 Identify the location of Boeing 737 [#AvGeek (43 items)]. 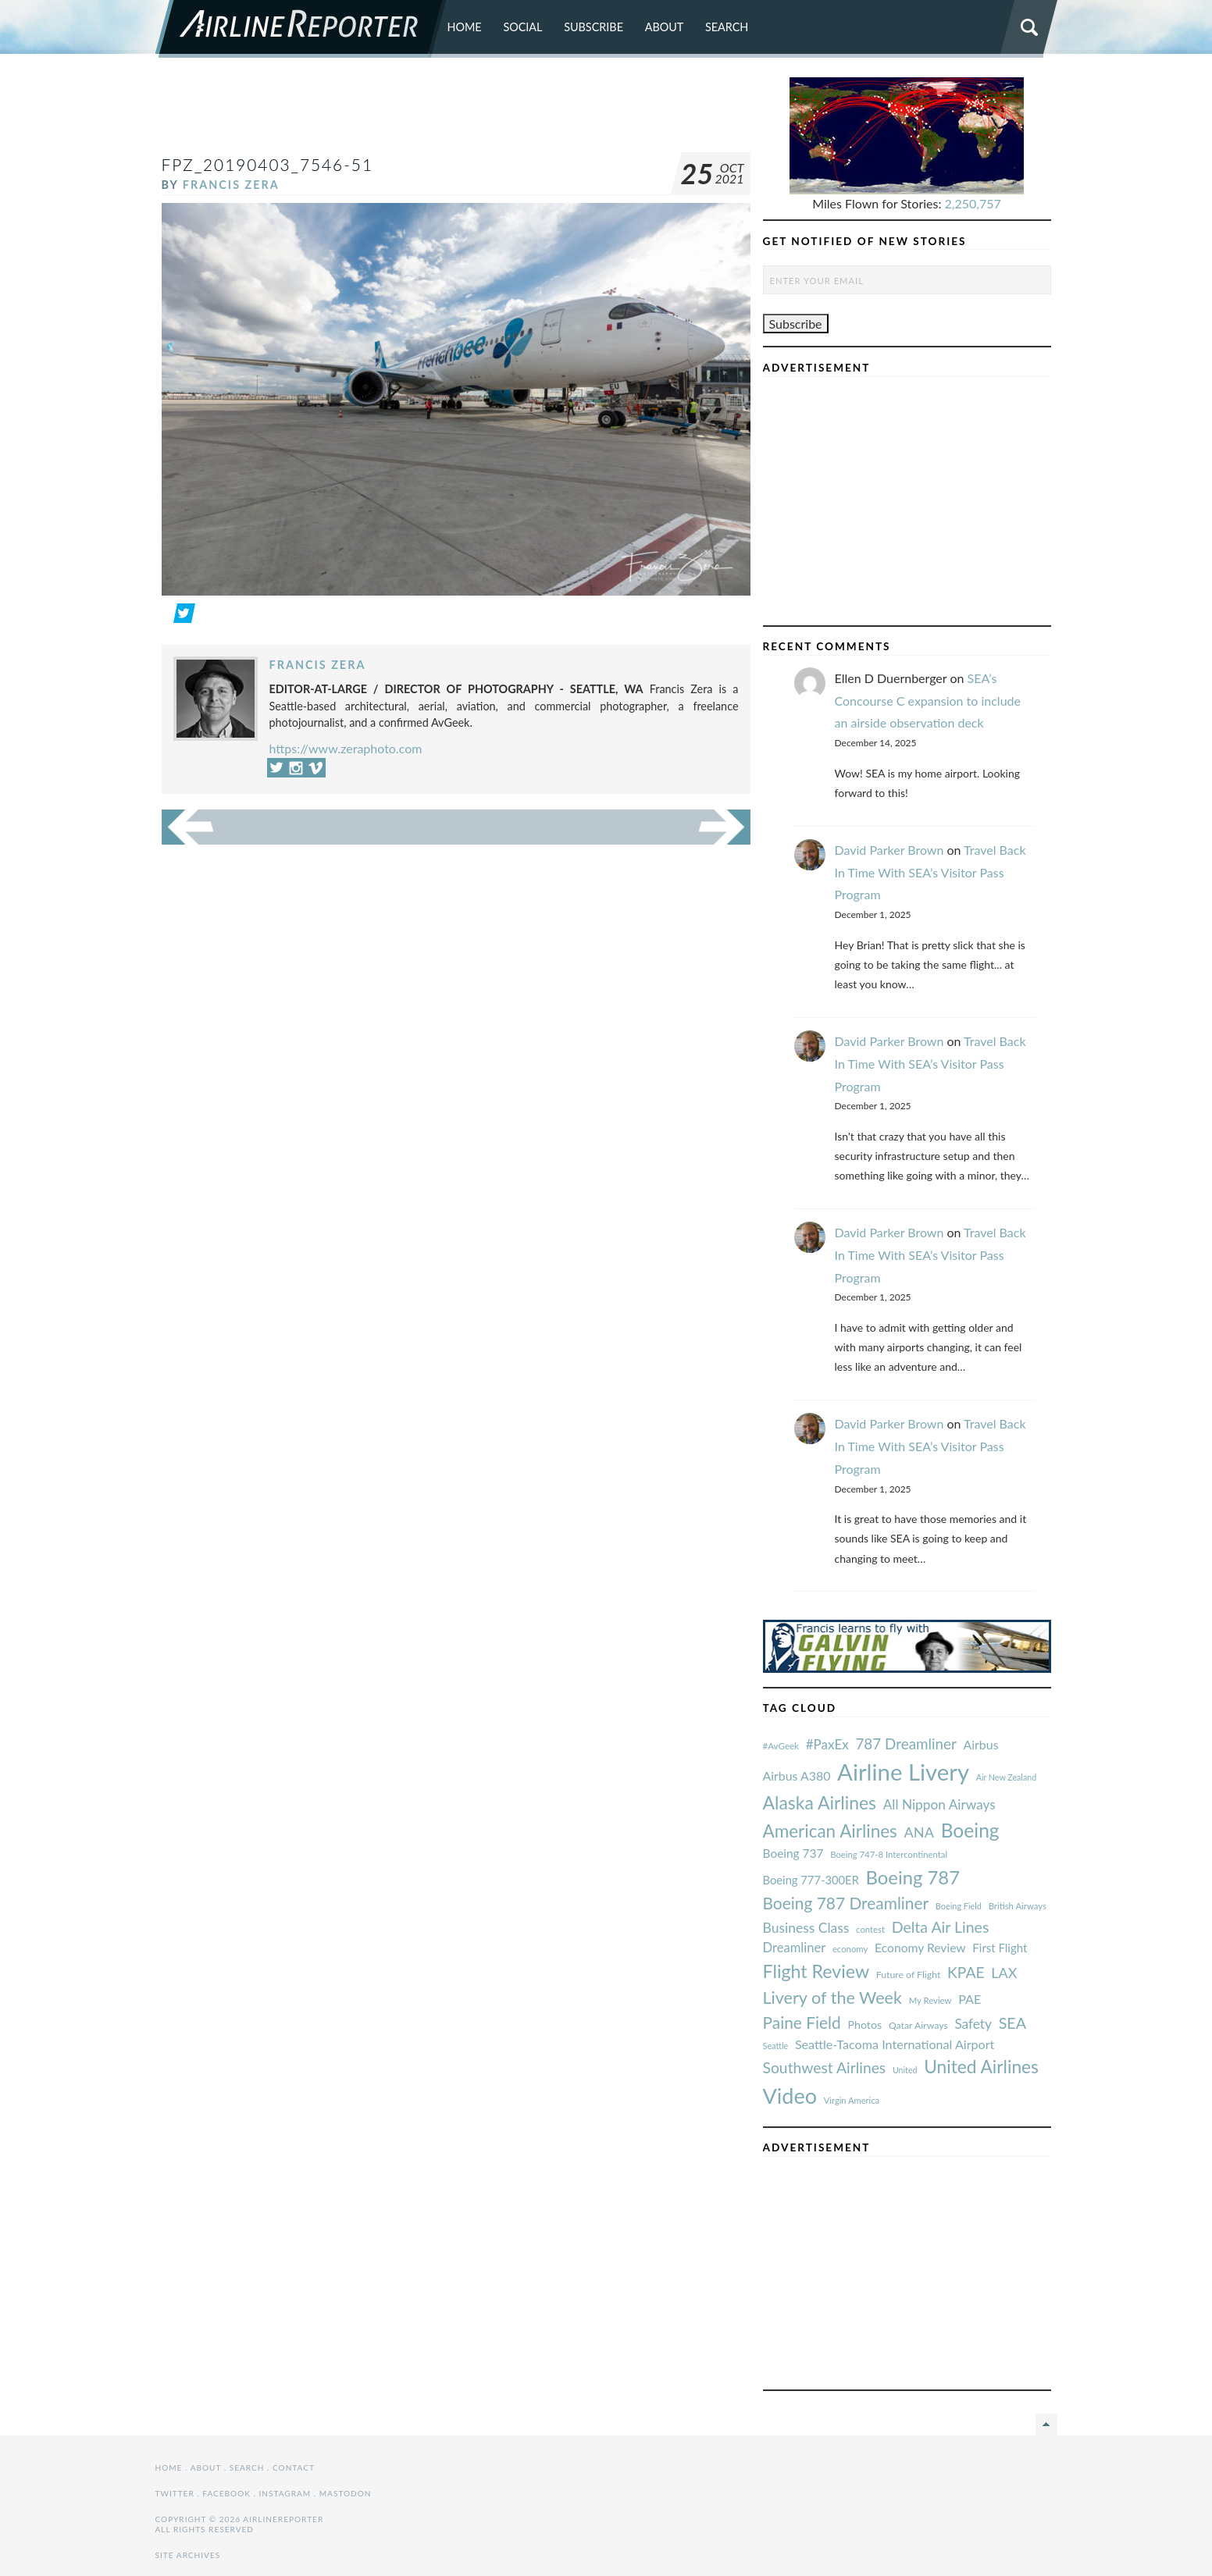
(793, 1853).